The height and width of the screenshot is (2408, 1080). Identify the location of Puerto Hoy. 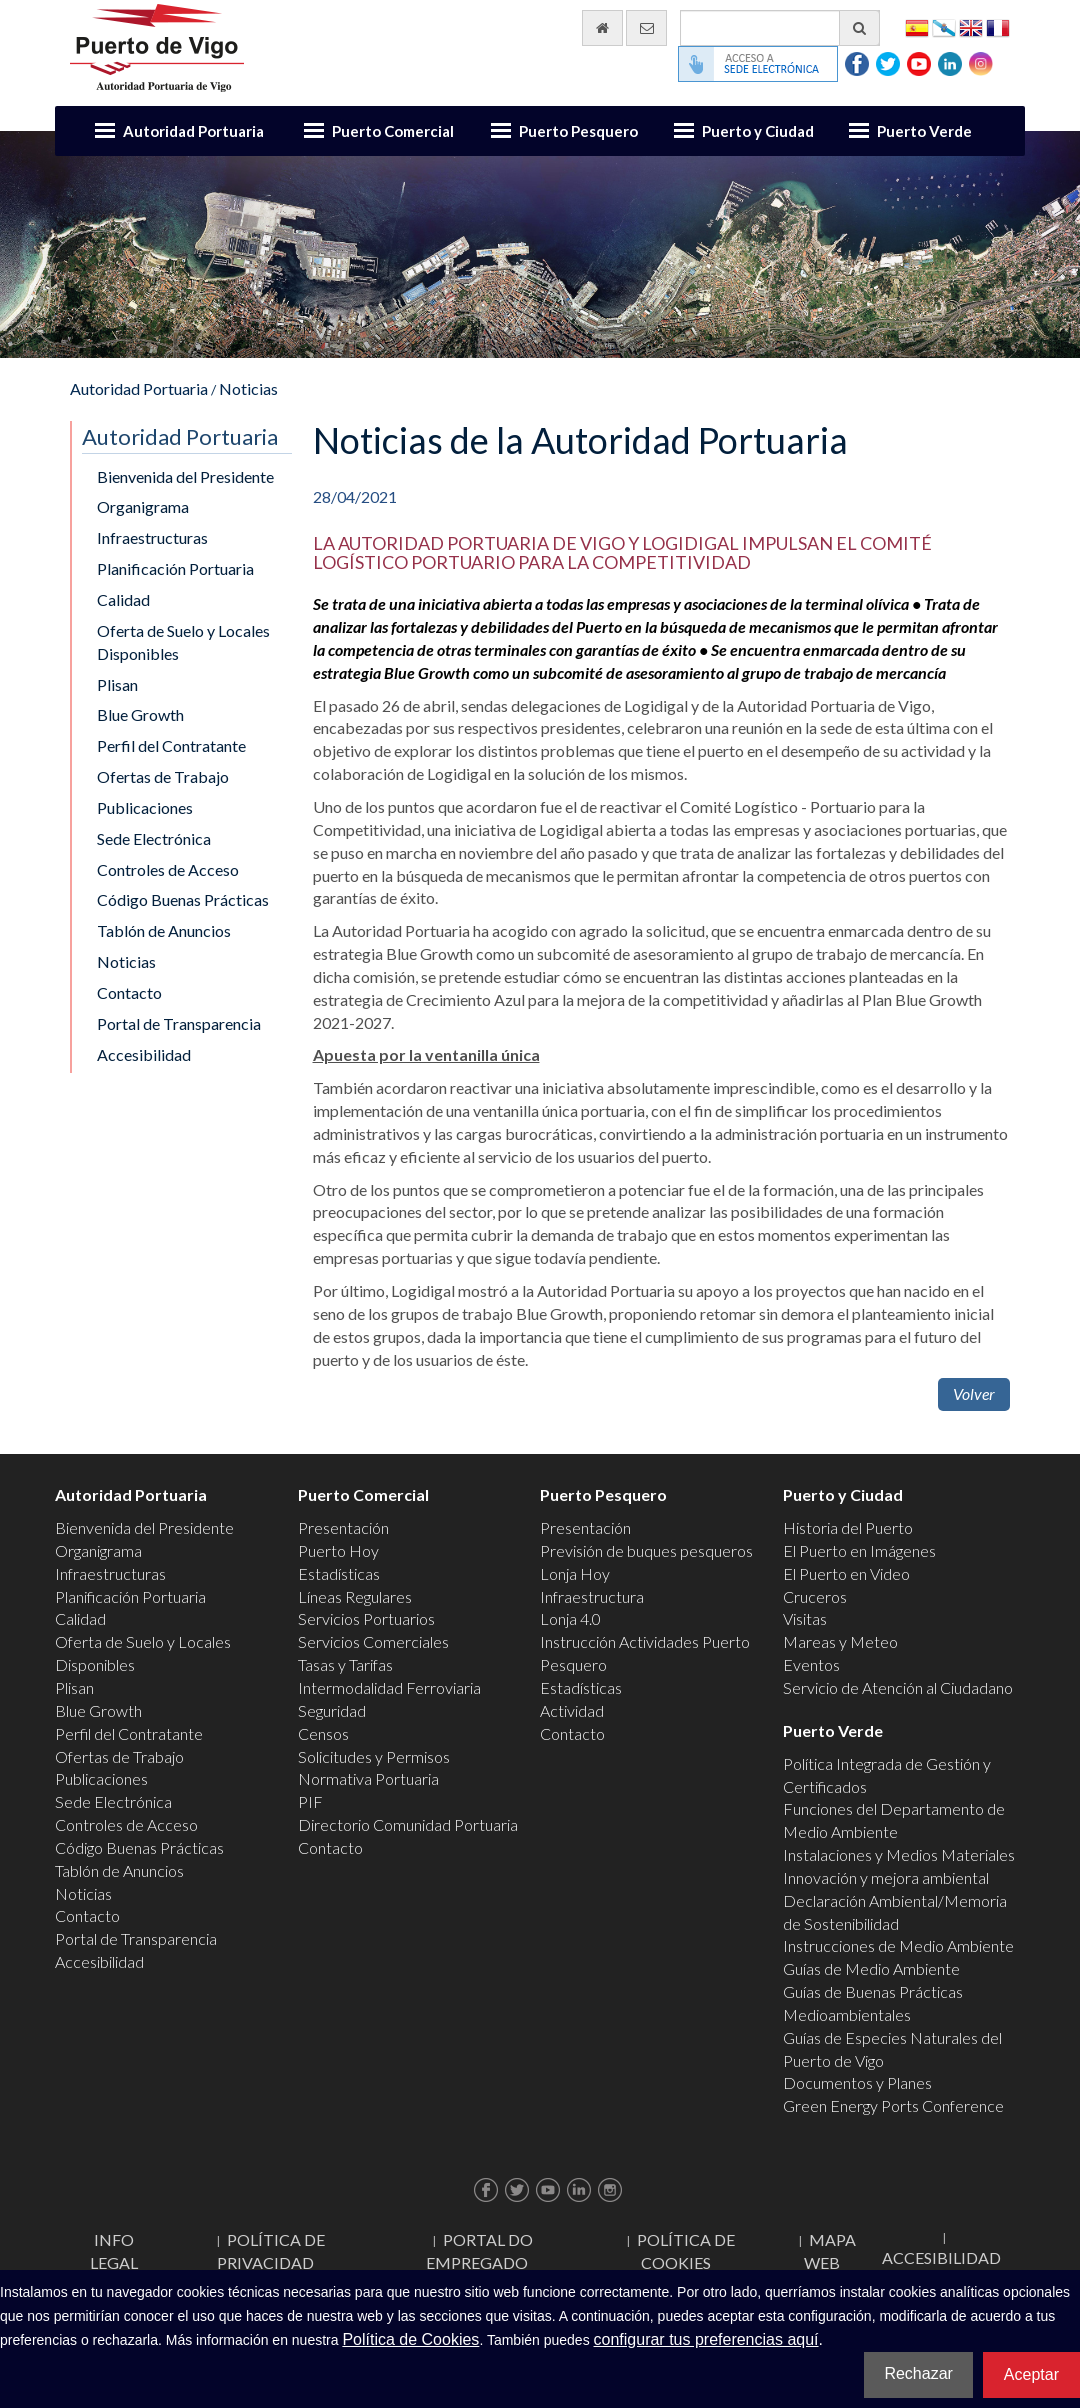
(338, 1550).